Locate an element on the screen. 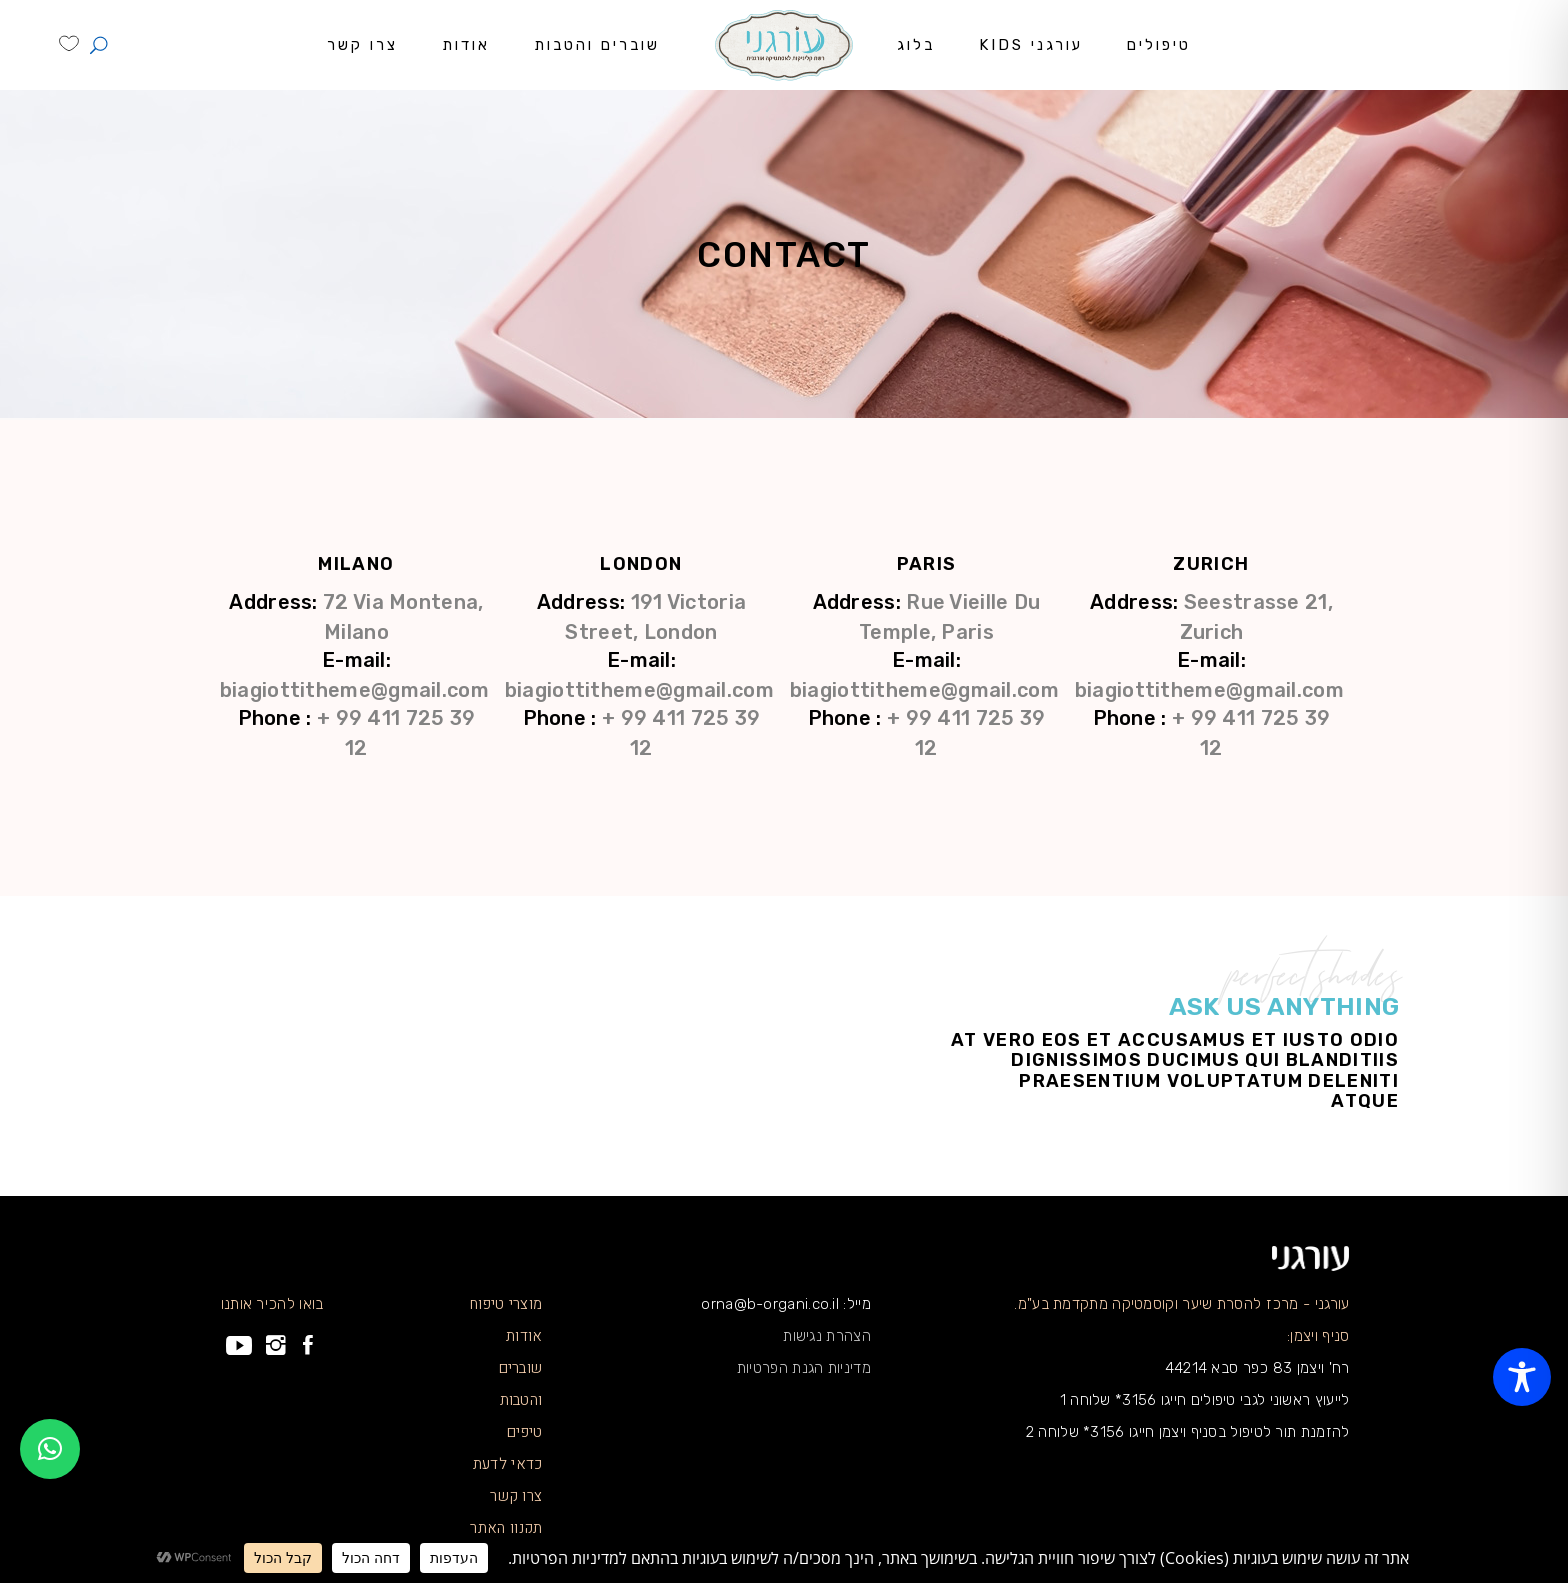 This screenshot has height=1583, width=1568. תקנון האתר is located at coordinates (506, 1528).